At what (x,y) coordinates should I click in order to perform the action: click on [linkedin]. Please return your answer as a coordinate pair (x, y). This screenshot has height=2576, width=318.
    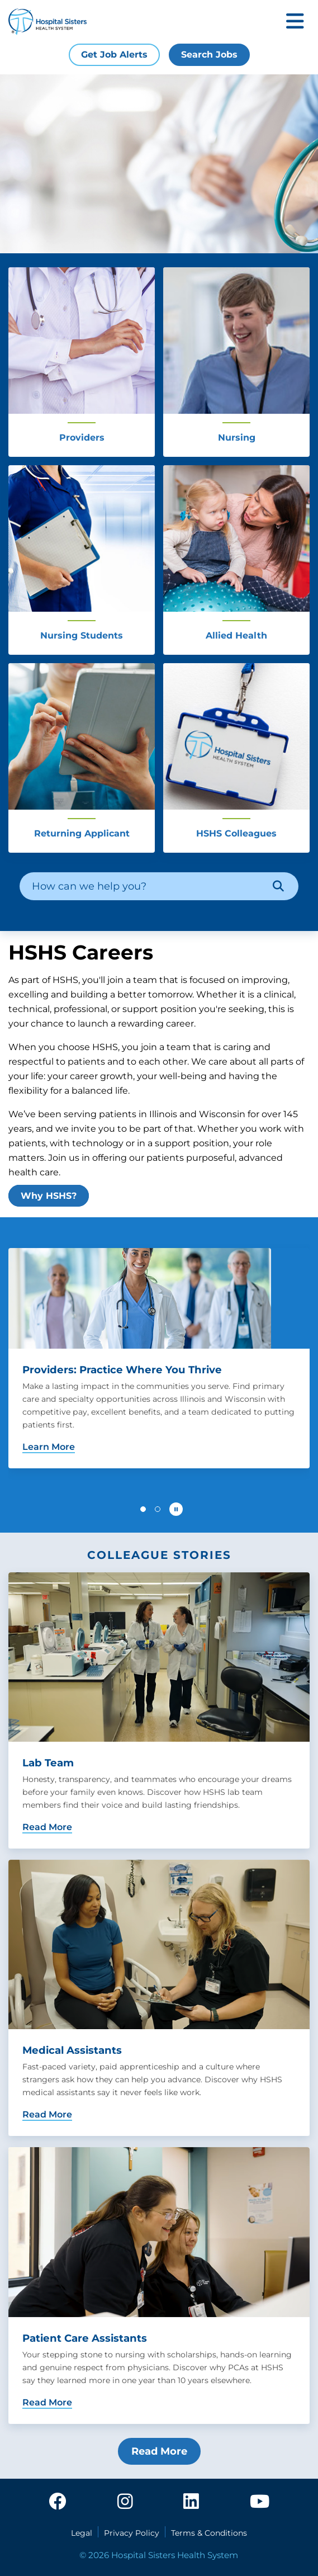
    Looking at the image, I should click on (191, 2502).